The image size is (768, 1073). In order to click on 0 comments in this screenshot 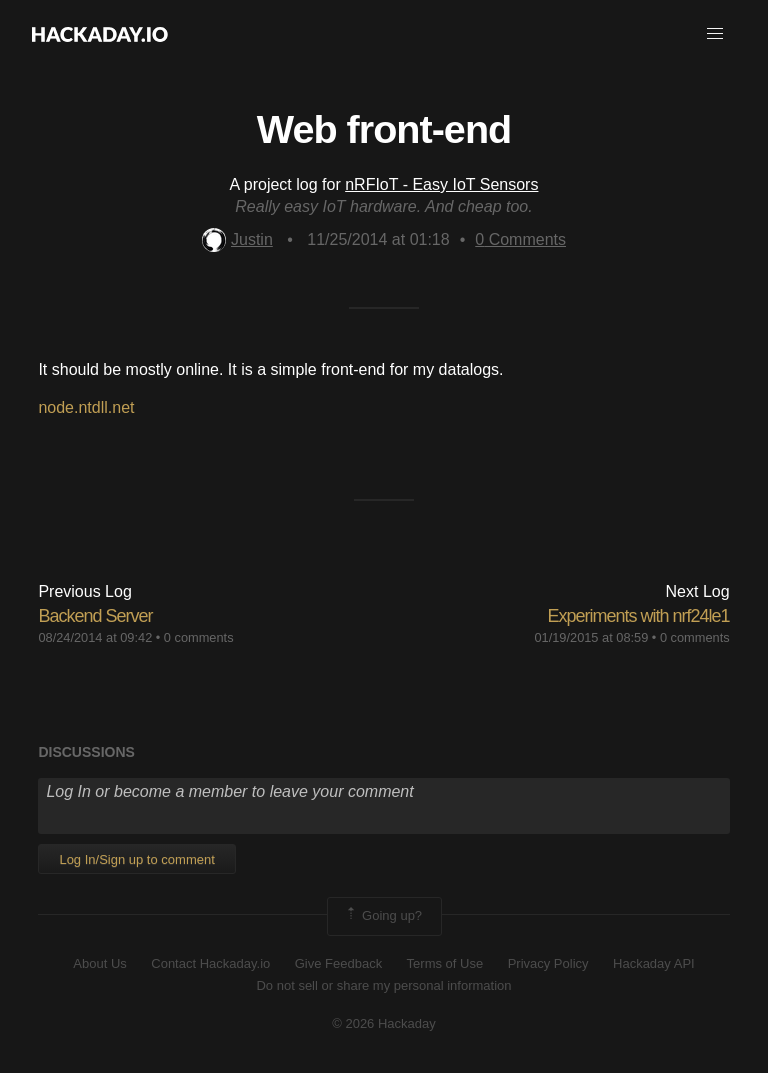, I will do `click(199, 637)`.